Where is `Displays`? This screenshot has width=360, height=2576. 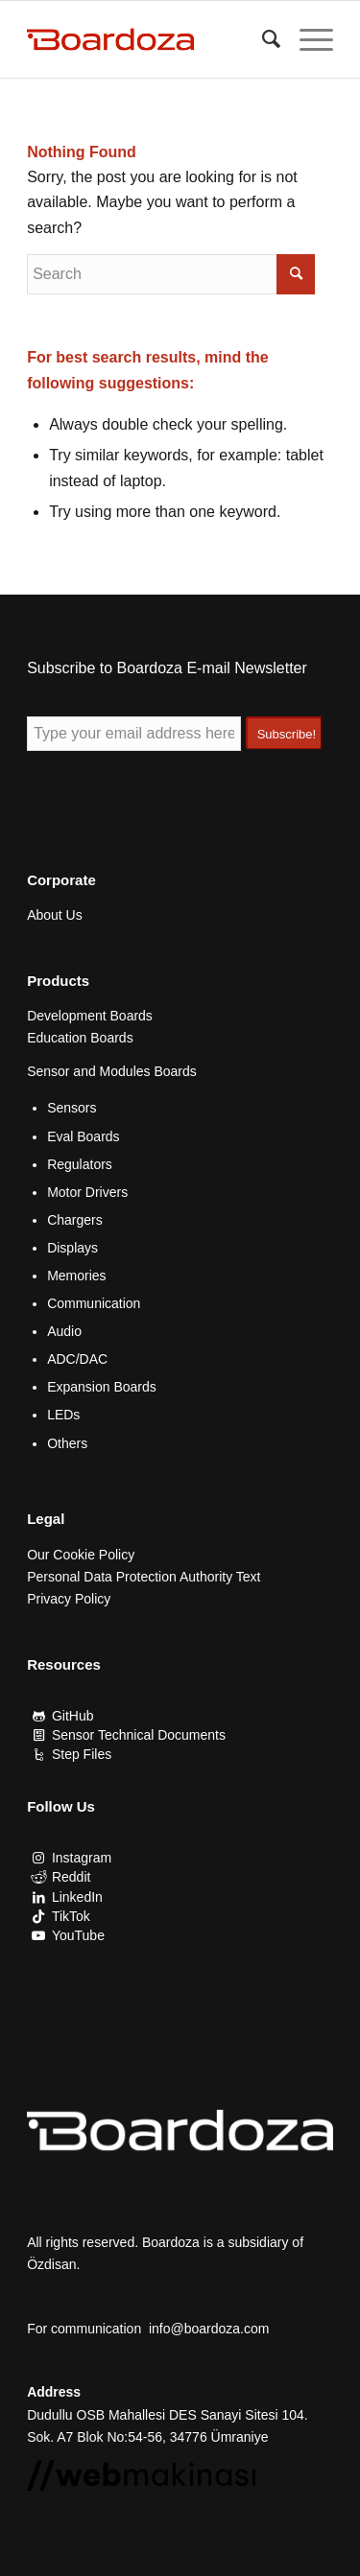 Displays is located at coordinates (72, 1247).